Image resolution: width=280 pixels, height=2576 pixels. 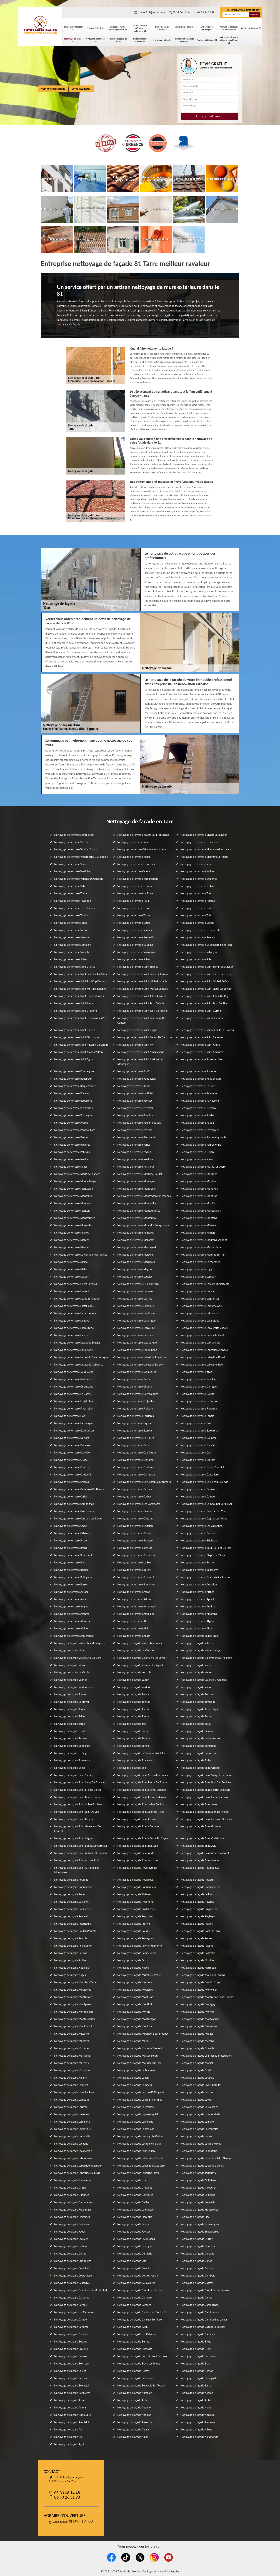 I want to click on Nettoyage de terrasse Lacabarede, so click(x=137, y=1342).